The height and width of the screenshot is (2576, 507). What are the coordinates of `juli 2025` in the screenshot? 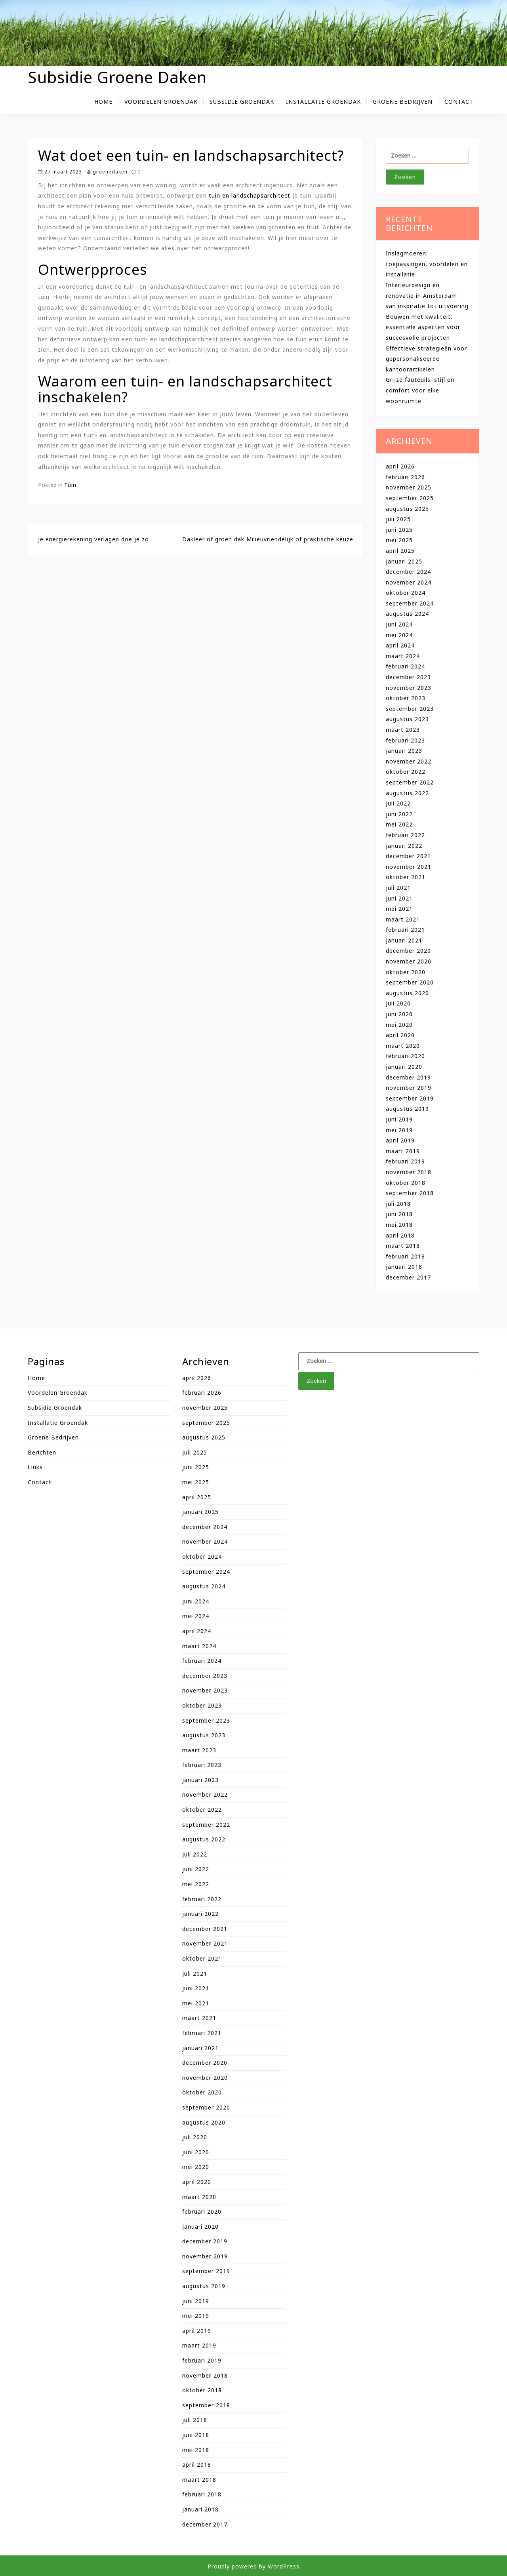 It's located at (398, 519).